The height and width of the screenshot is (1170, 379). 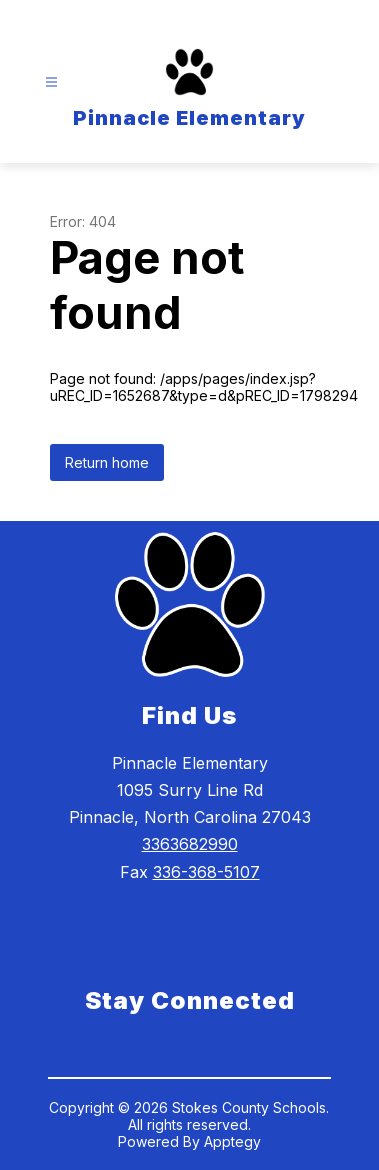 What do you see at coordinates (232, 1141) in the screenshot?
I see `Apptegy` at bounding box center [232, 1141].